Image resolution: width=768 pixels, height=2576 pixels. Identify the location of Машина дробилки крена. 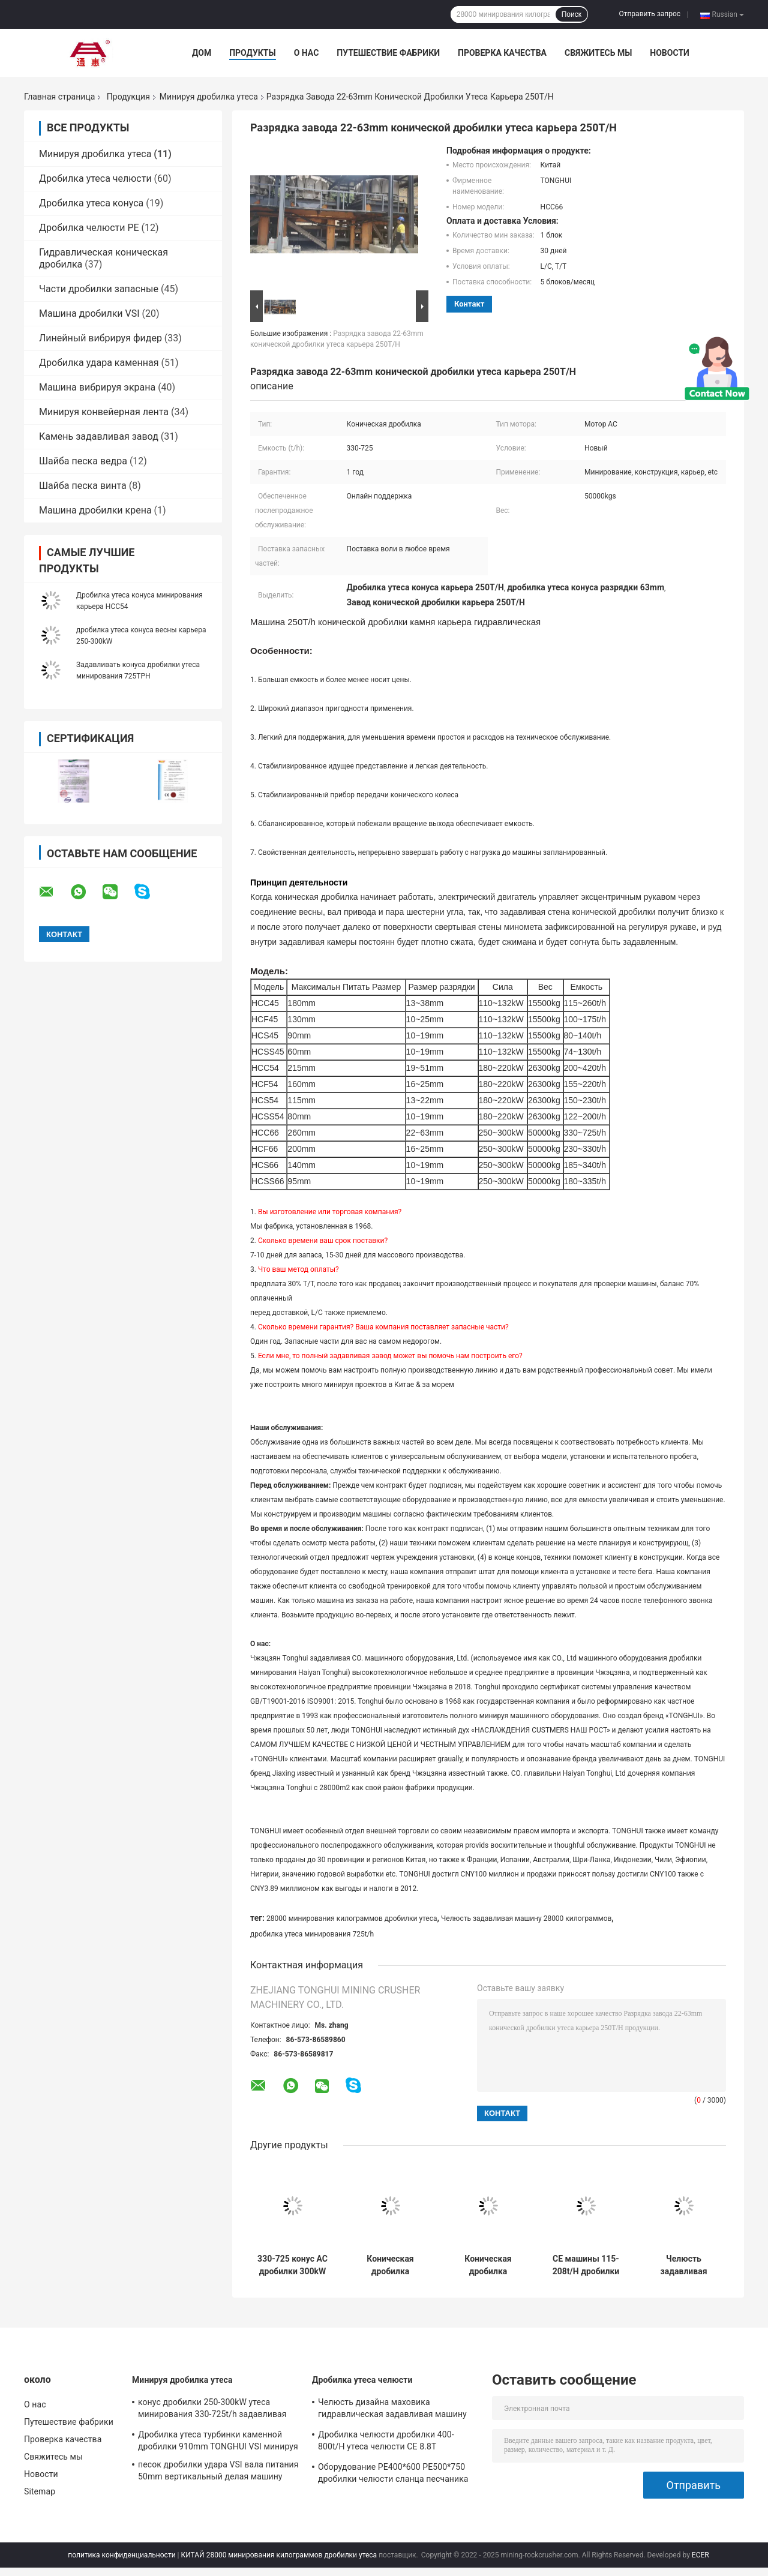
(95, 510).